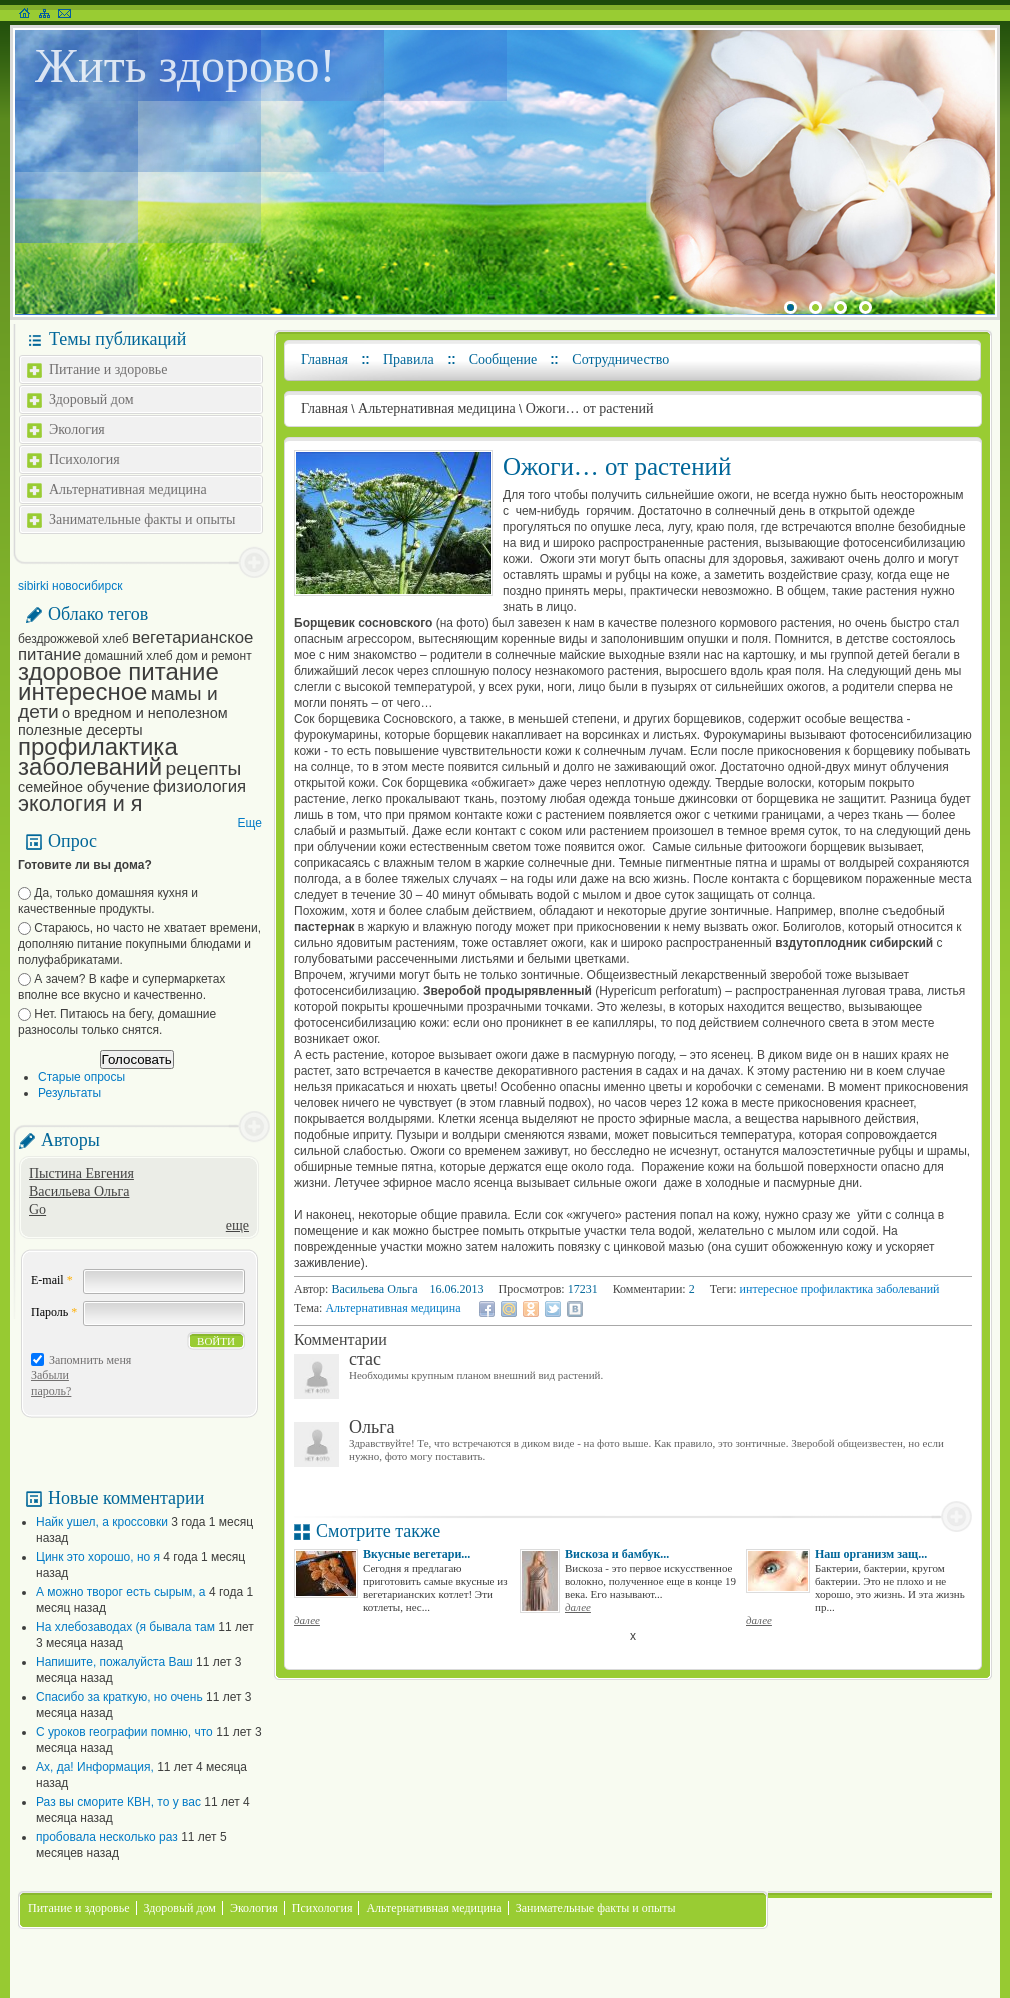 The height and width of the screenshot is (1998, 1010). Describe the element at coordinates (98, 1557) in the screenshot. I see `Цинк это хорошо, но я` at that location.